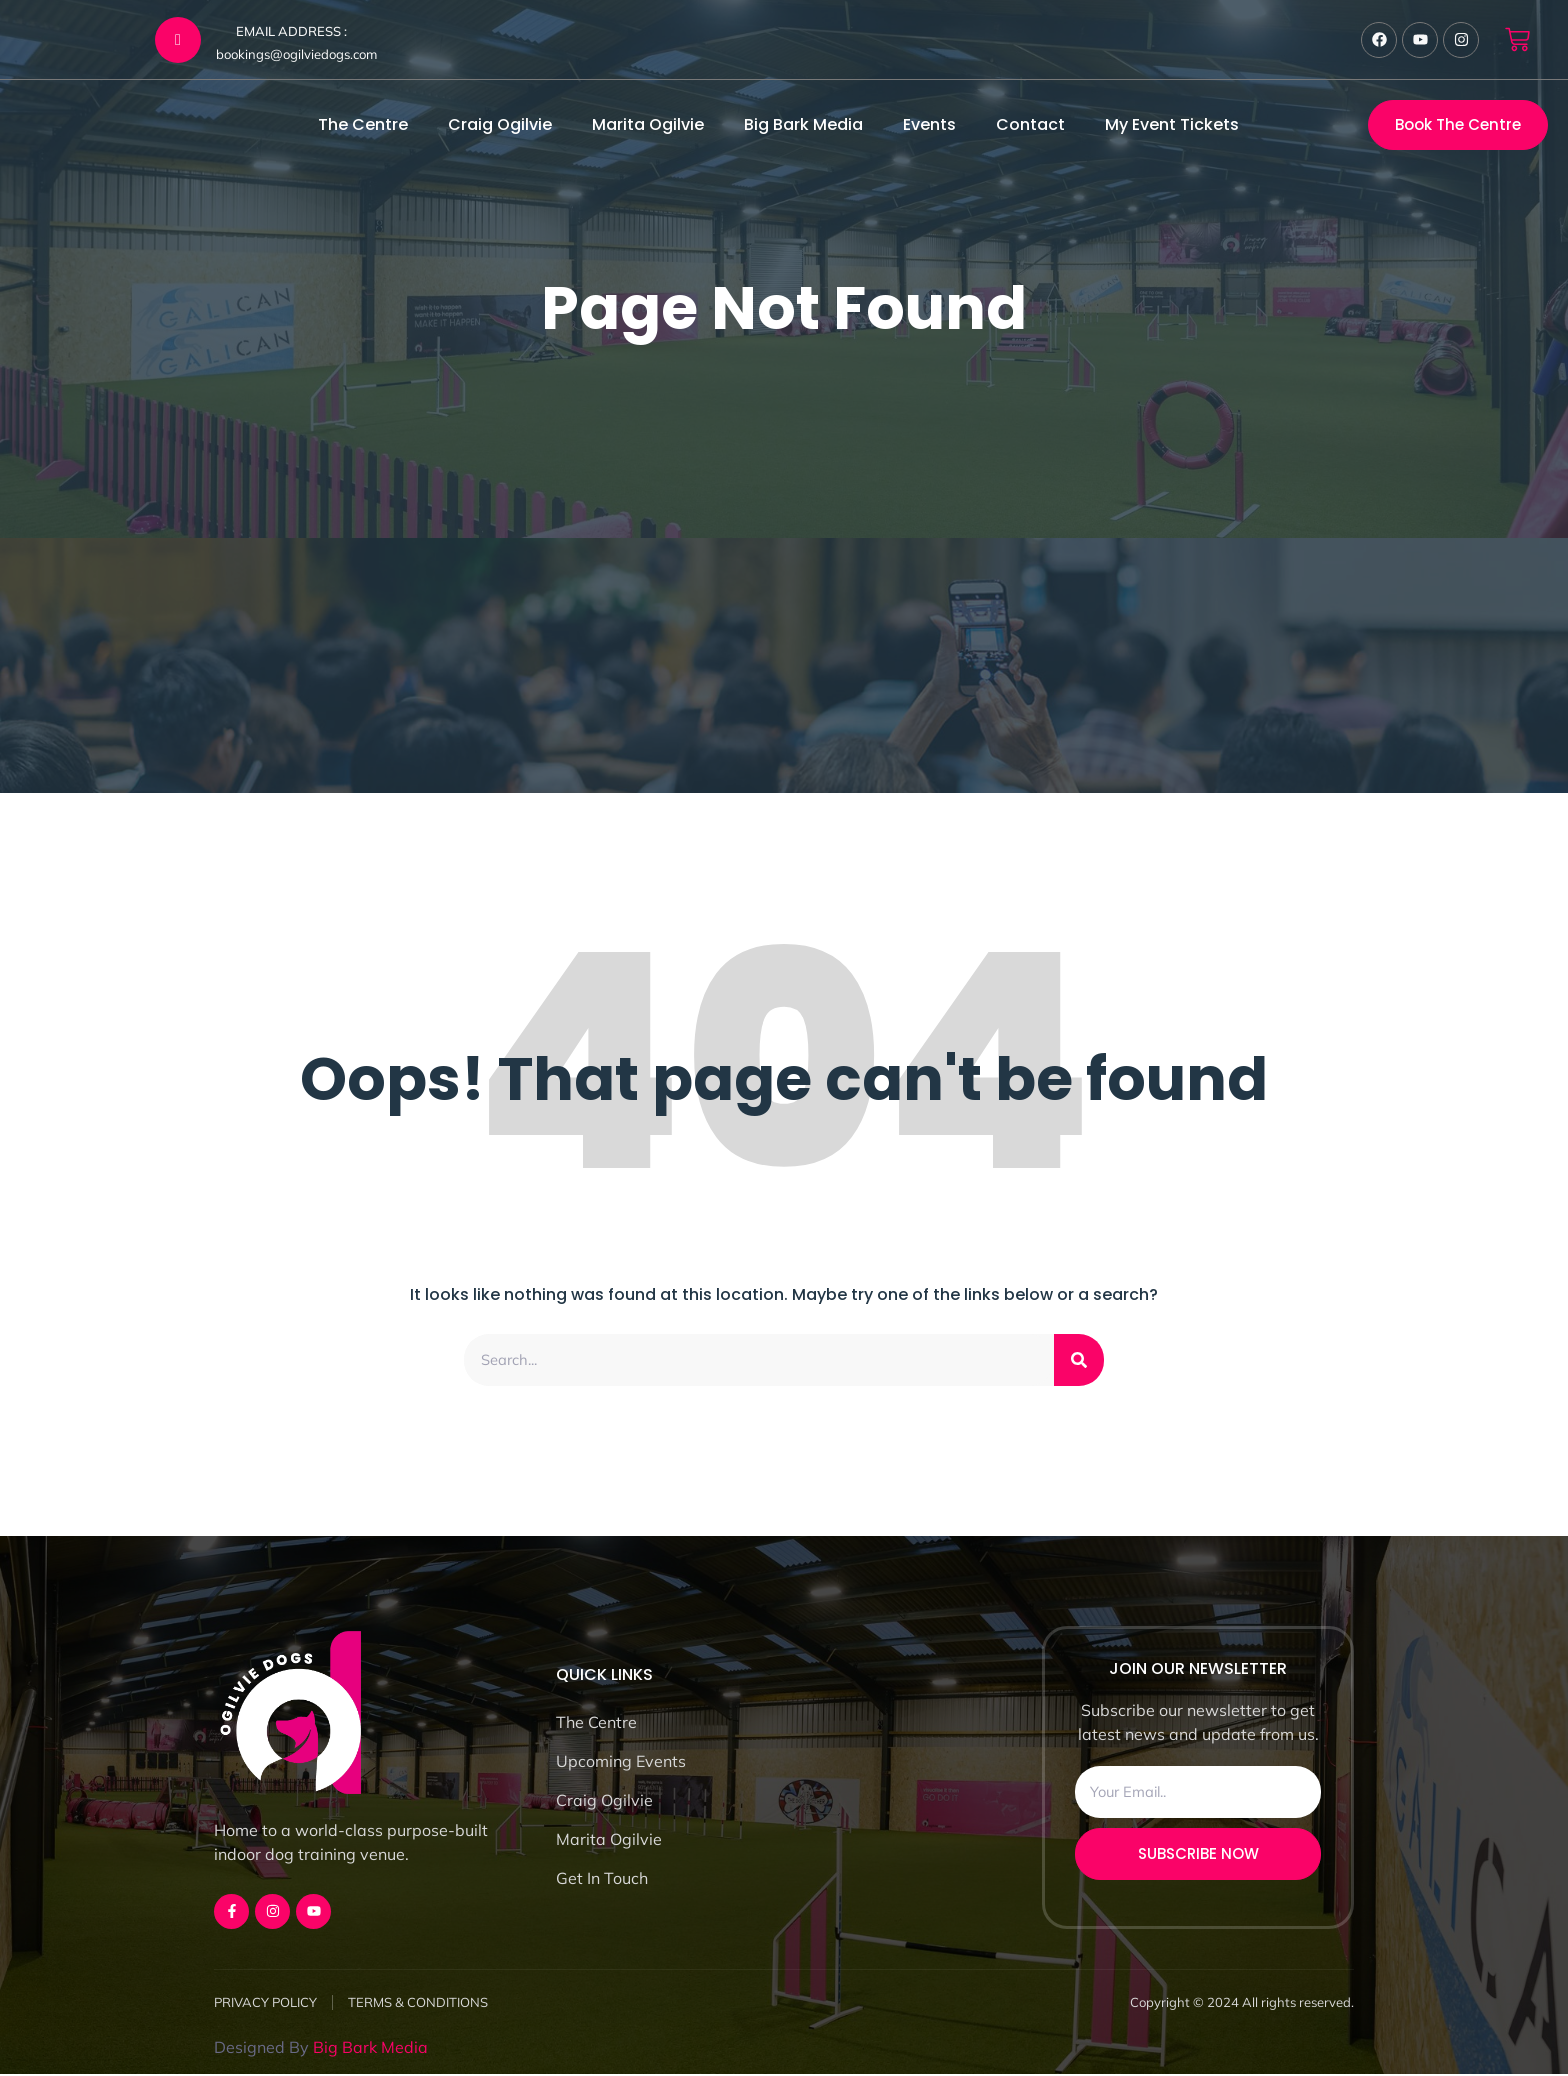 The image size is (1568, 2076). I want to click on Craig Ogilvie, so click(500, 124).